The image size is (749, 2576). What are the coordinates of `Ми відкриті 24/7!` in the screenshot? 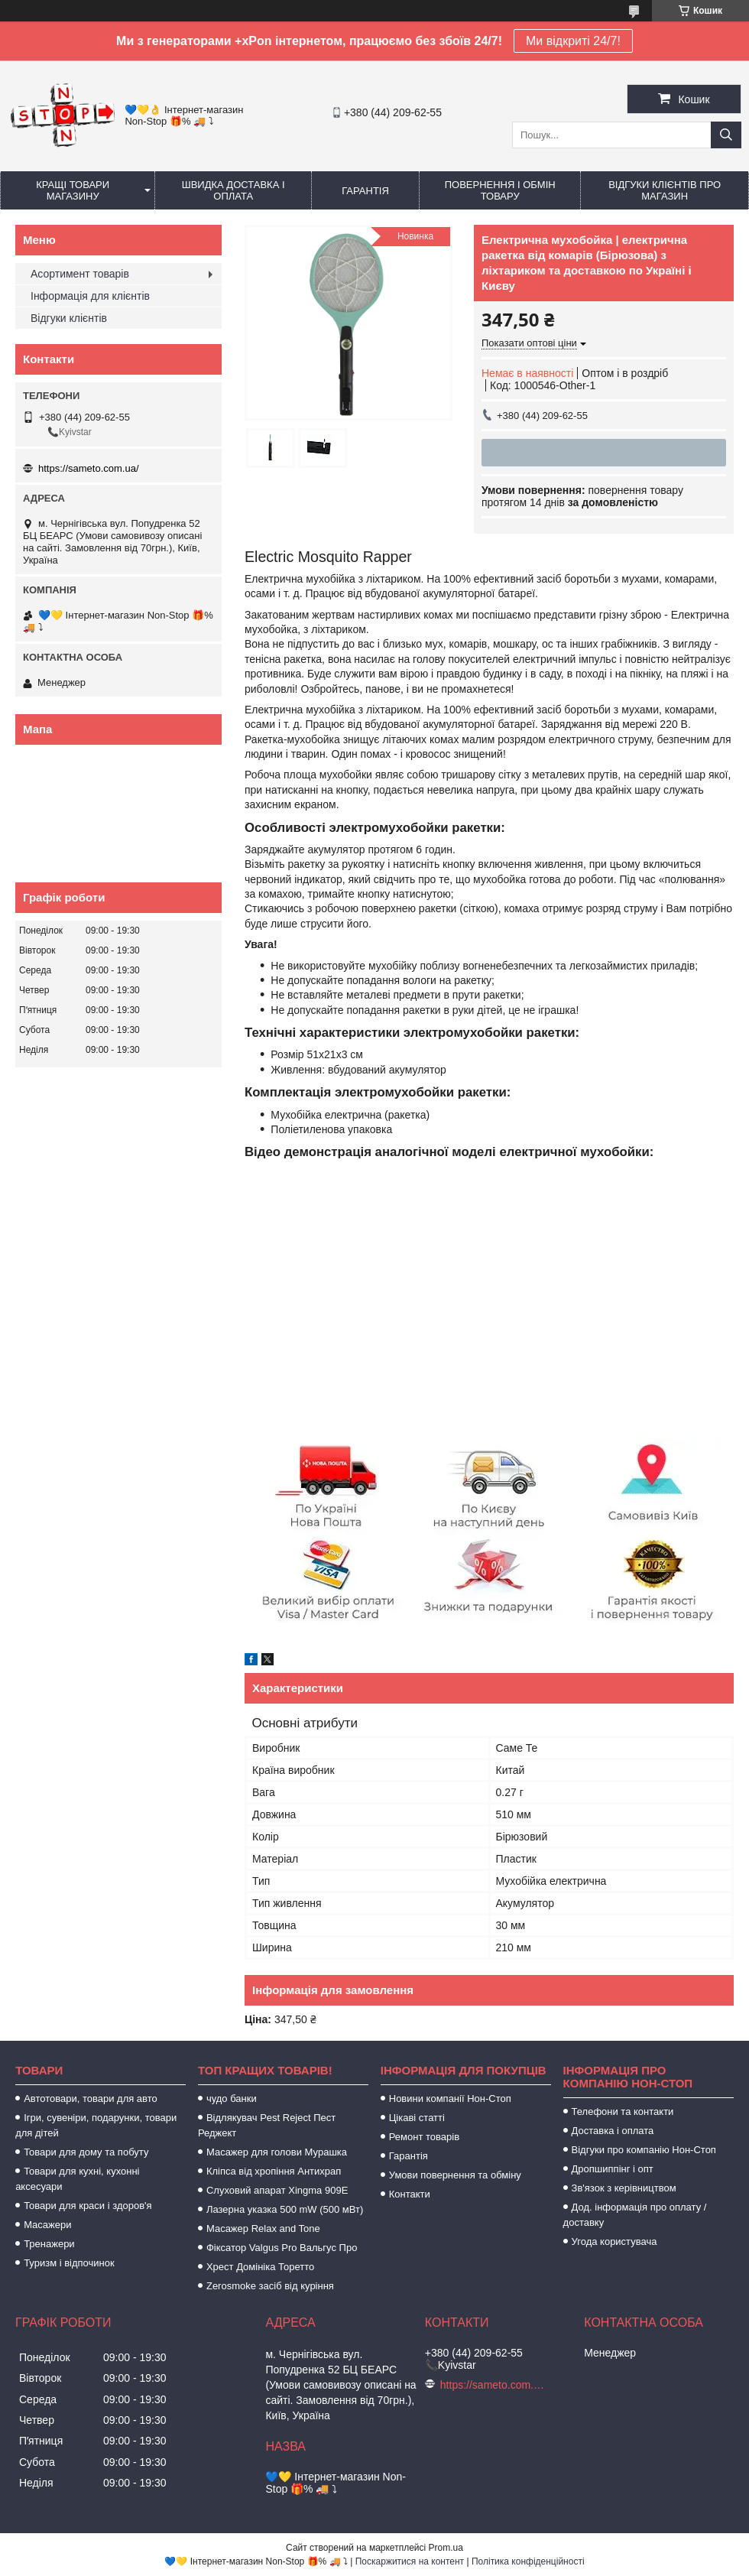 It's located at (573, 40).